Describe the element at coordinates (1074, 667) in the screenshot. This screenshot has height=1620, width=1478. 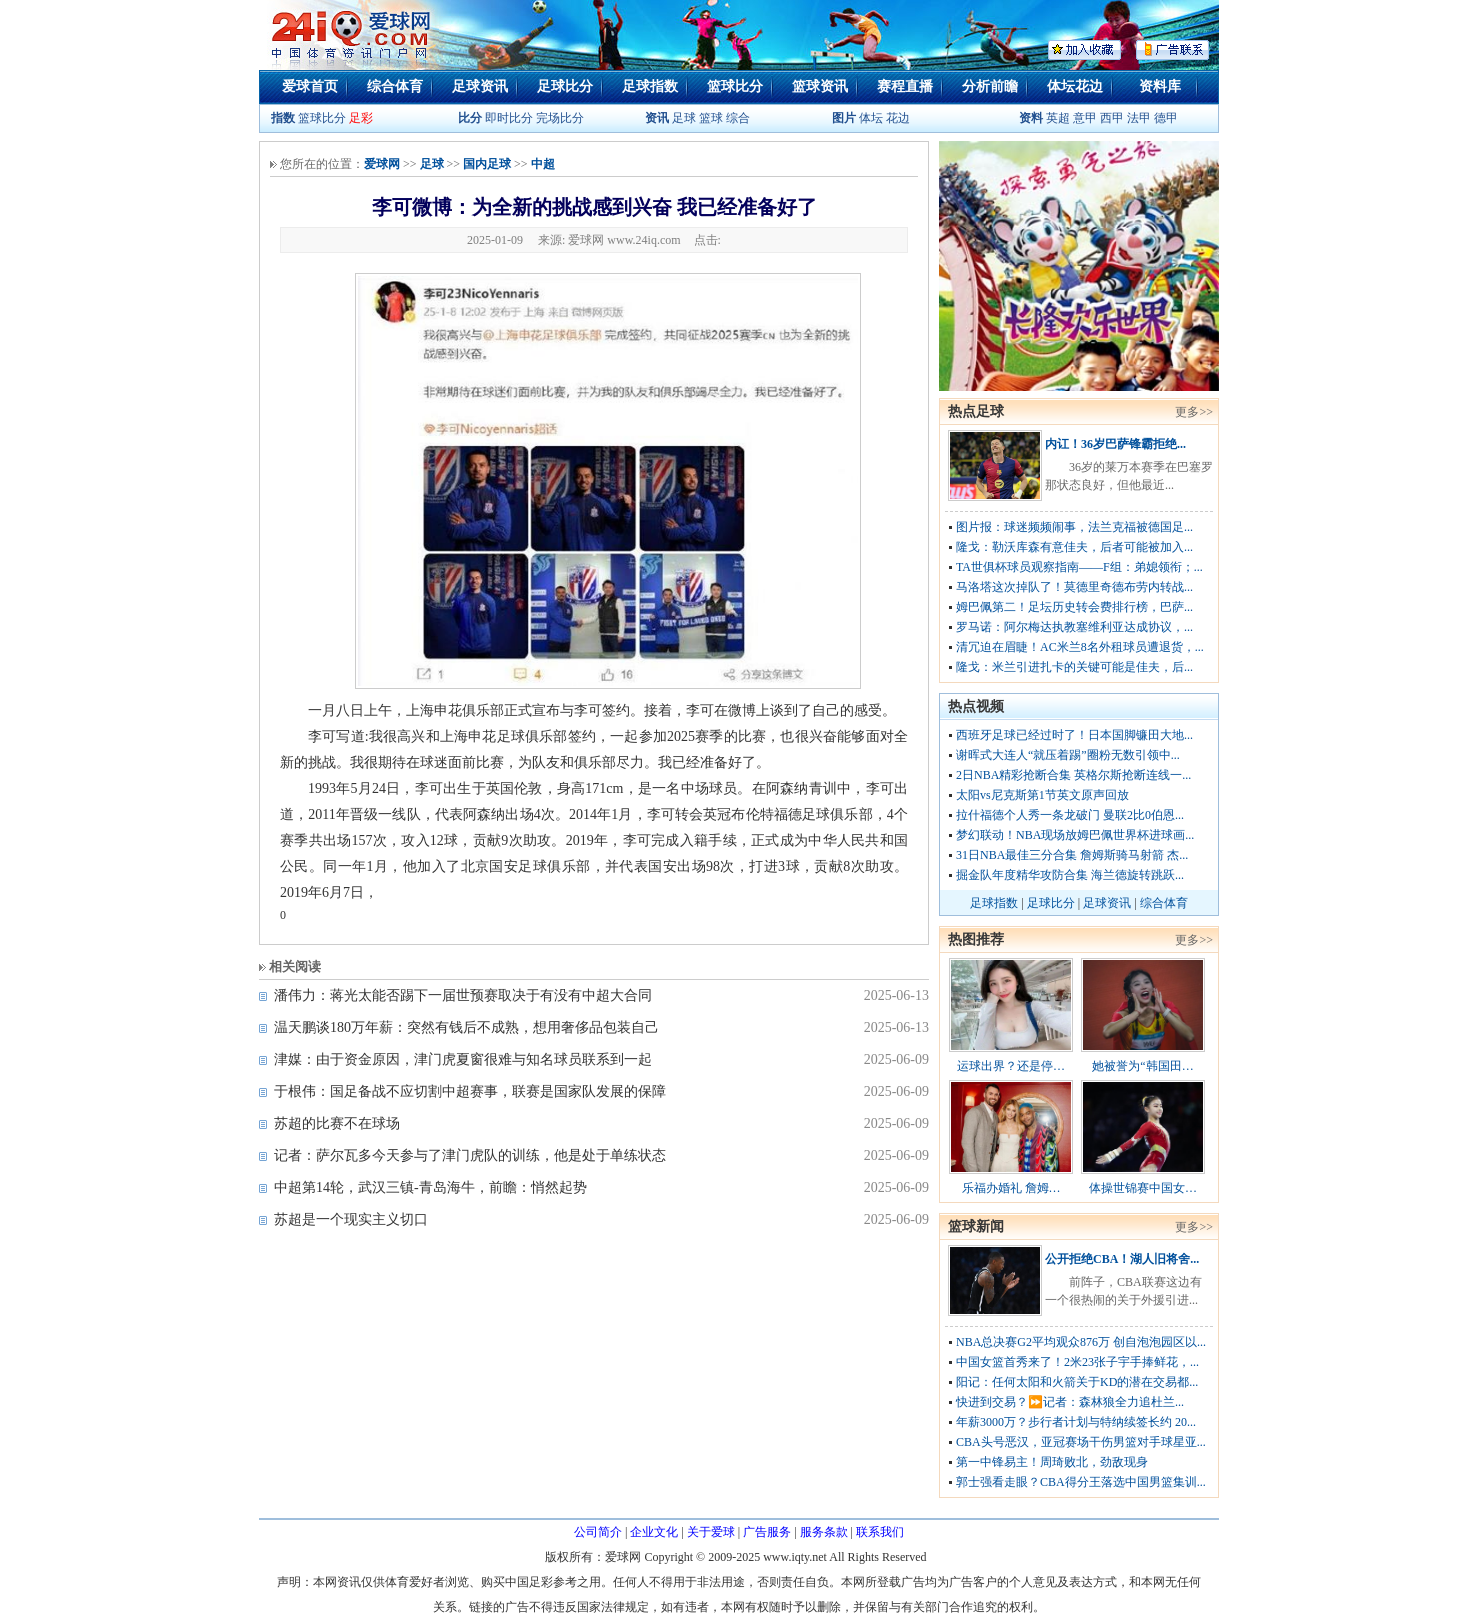
I see `隆戈：米兰引进扎卡的关键可能是佳夫，后...` at that location.